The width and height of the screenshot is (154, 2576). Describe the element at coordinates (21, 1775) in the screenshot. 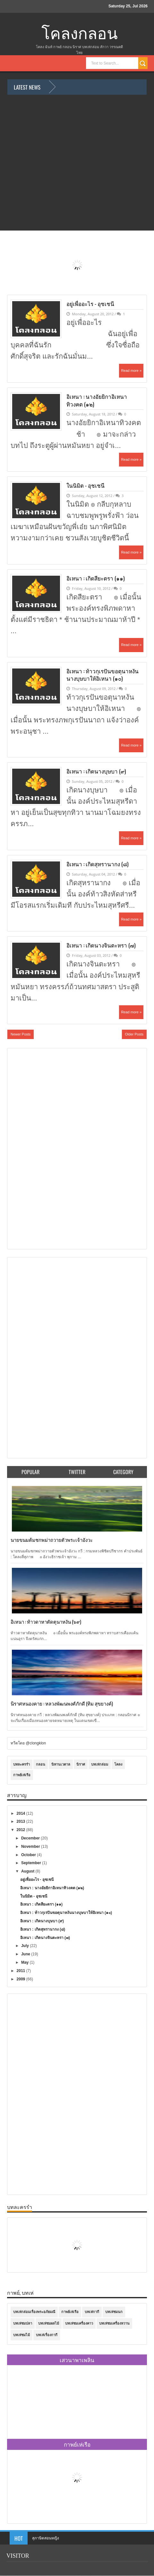

I see `กาพย์เห่เรือ` at that location.